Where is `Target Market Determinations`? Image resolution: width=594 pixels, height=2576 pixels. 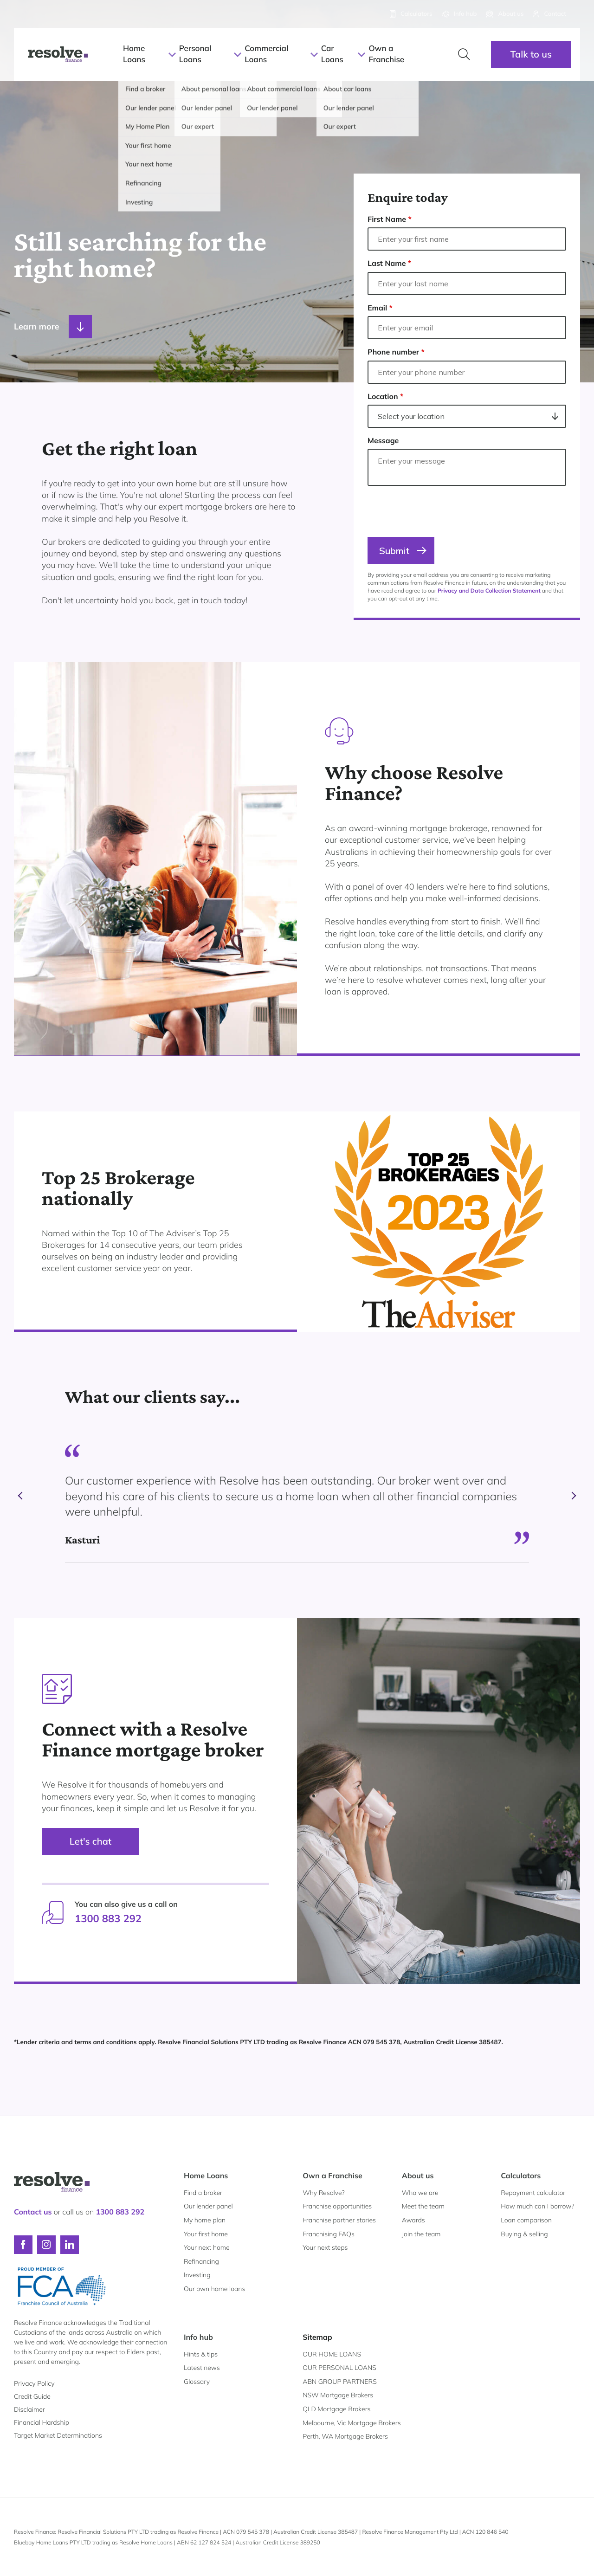
Target Market Determinations is located at coordinates (58, 2435).